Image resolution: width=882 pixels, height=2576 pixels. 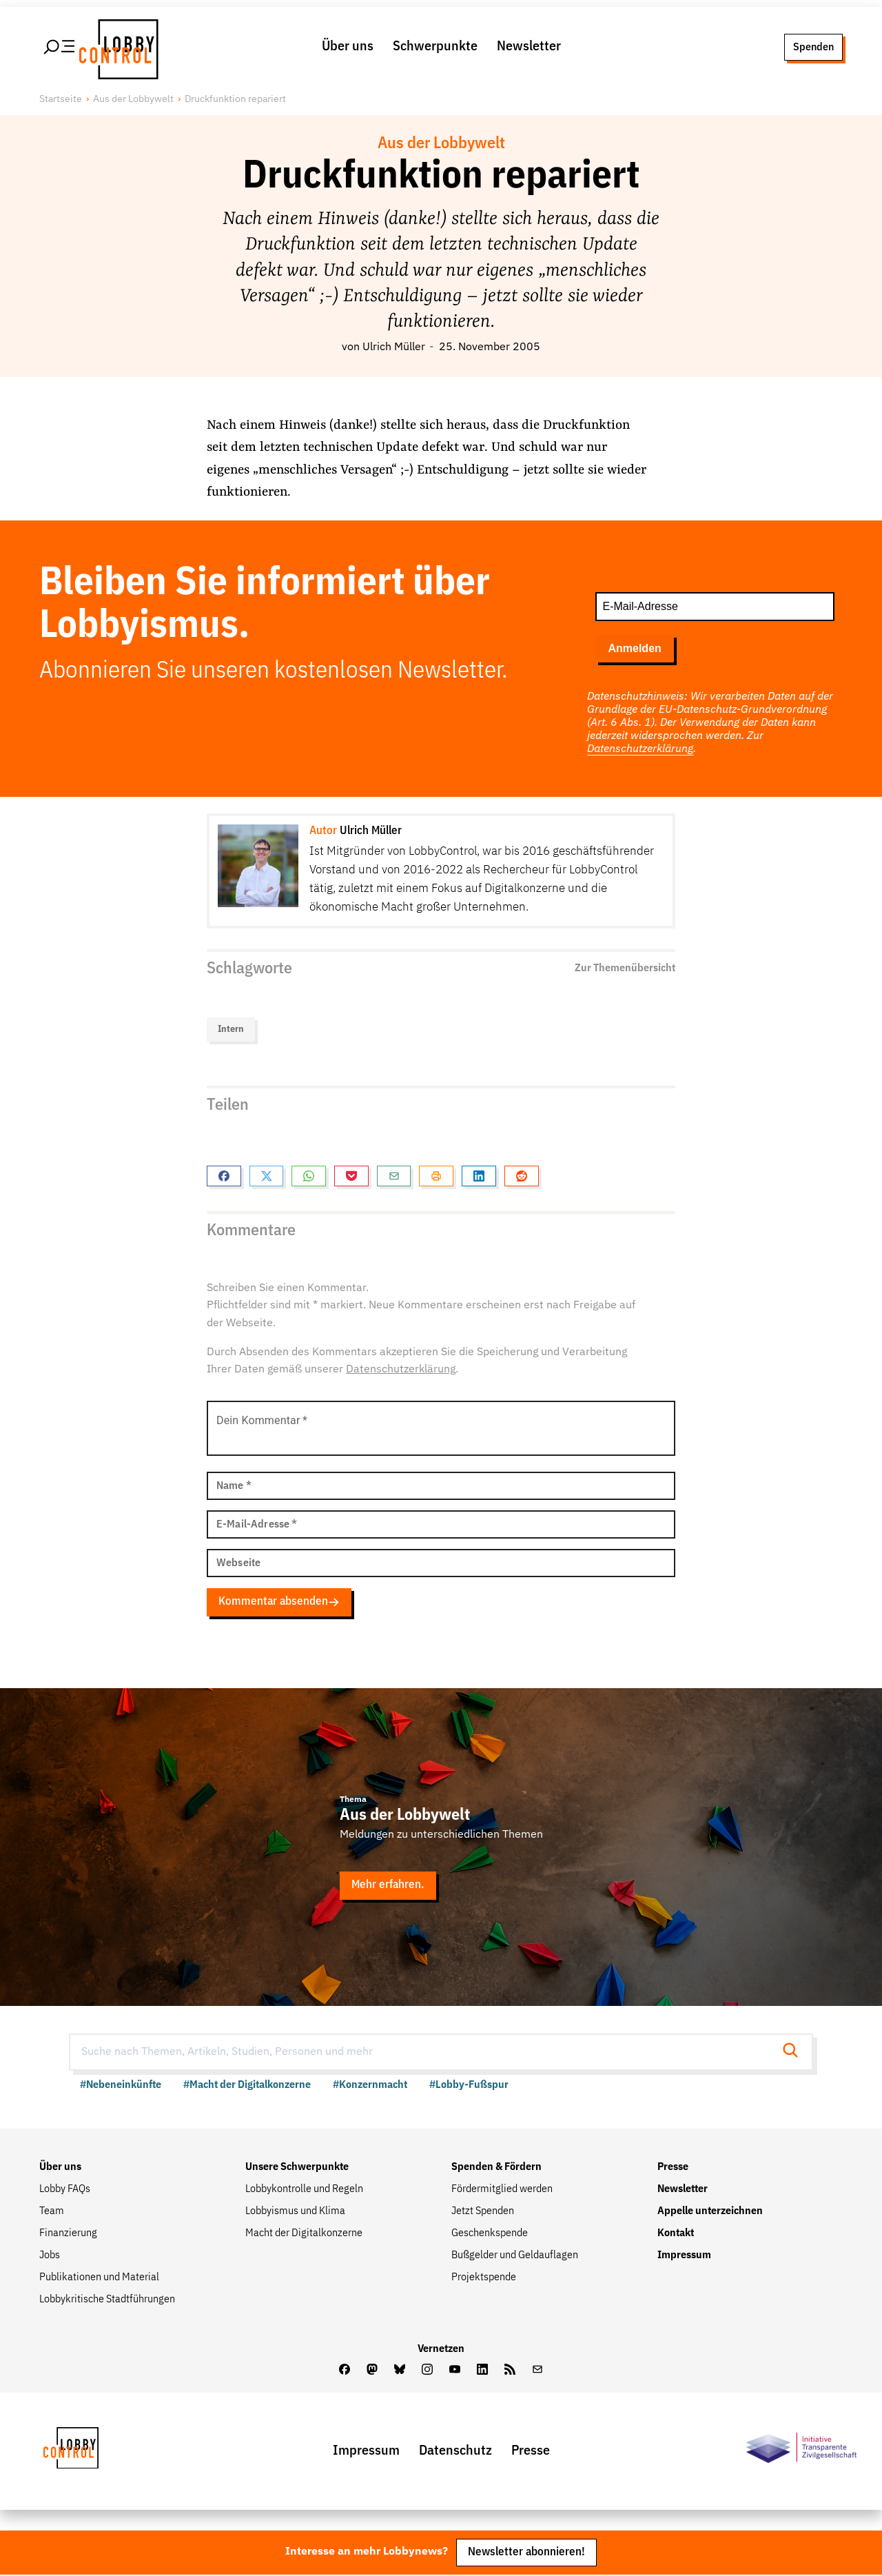 What do you see at coordinates (303, 2234) in the screenshot?
I see `Macht der Digitalkonzerne` at bounding box center [303, 2234].